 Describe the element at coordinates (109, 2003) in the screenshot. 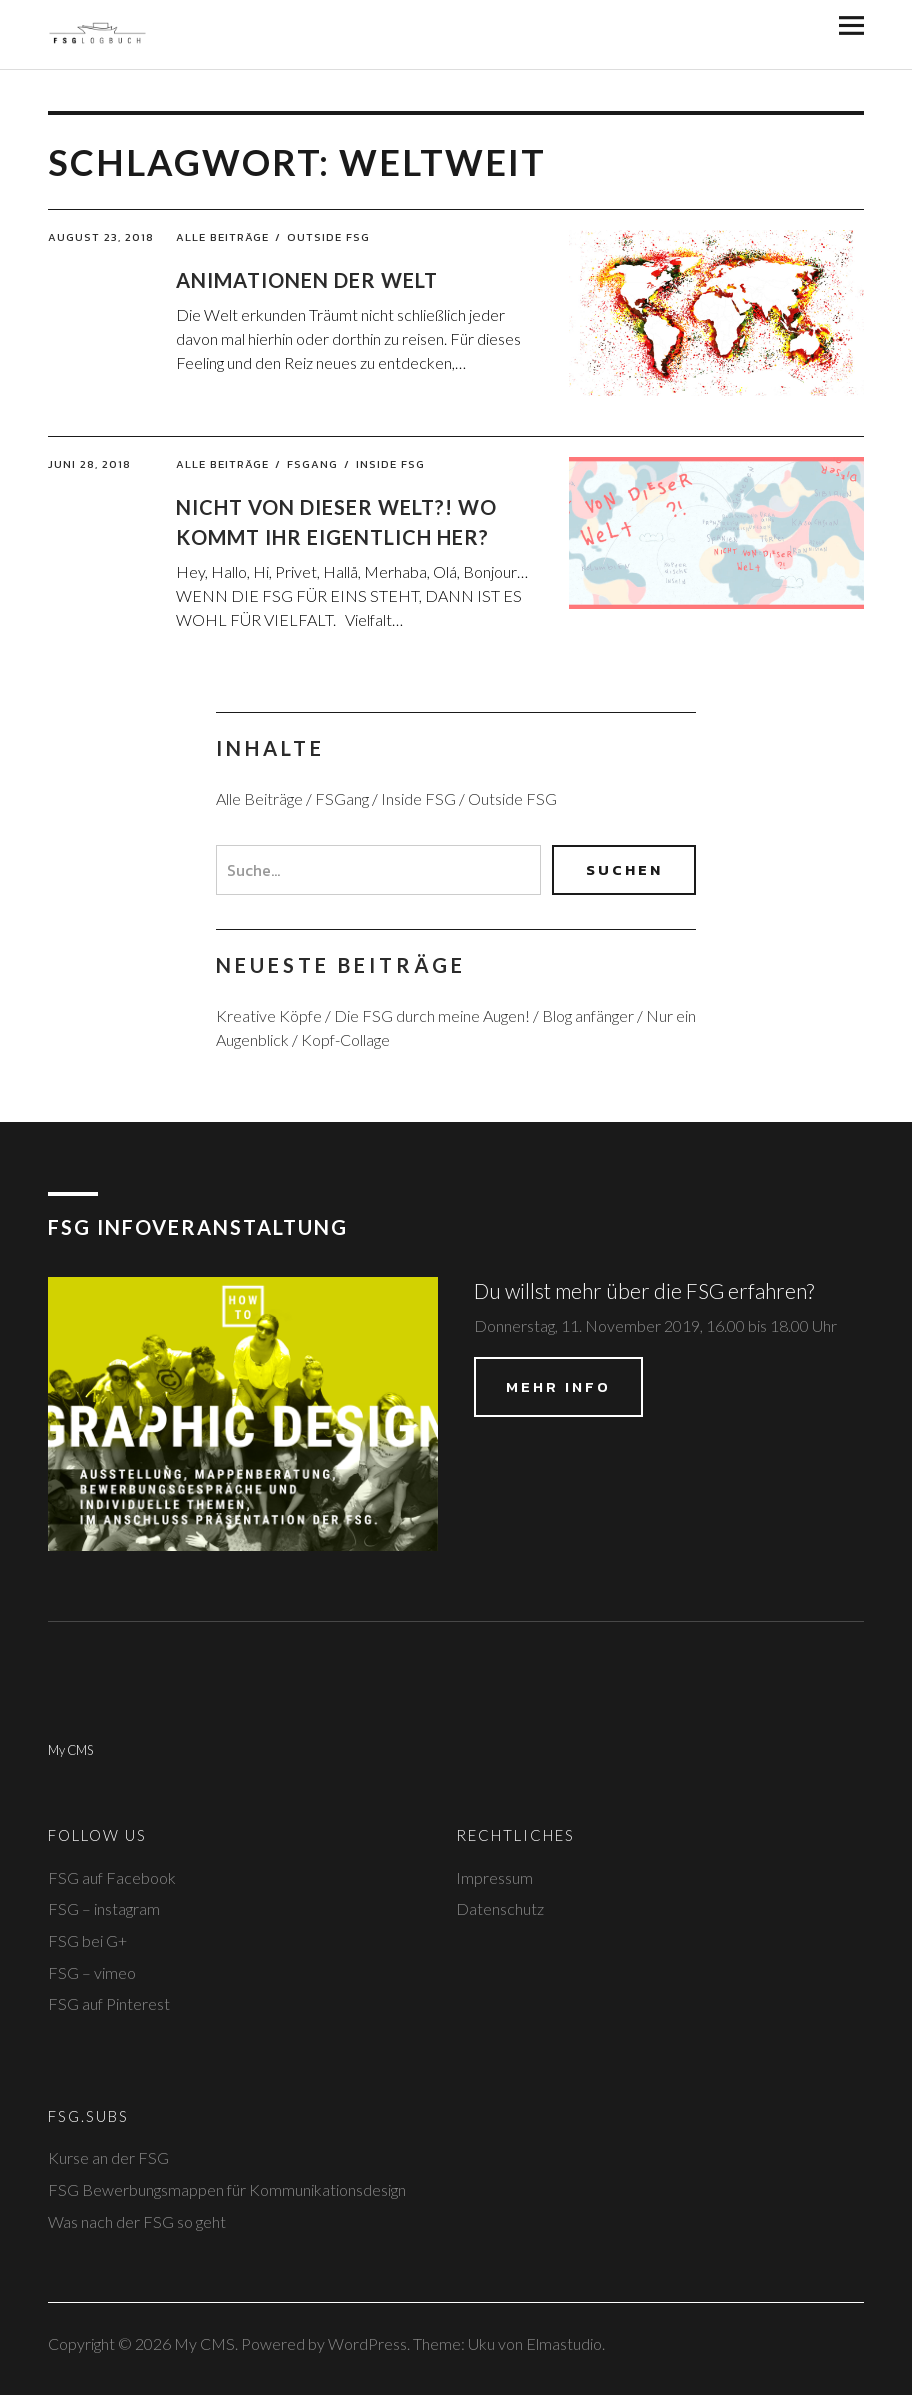

I see `FSG auf Pinterest` at that location.